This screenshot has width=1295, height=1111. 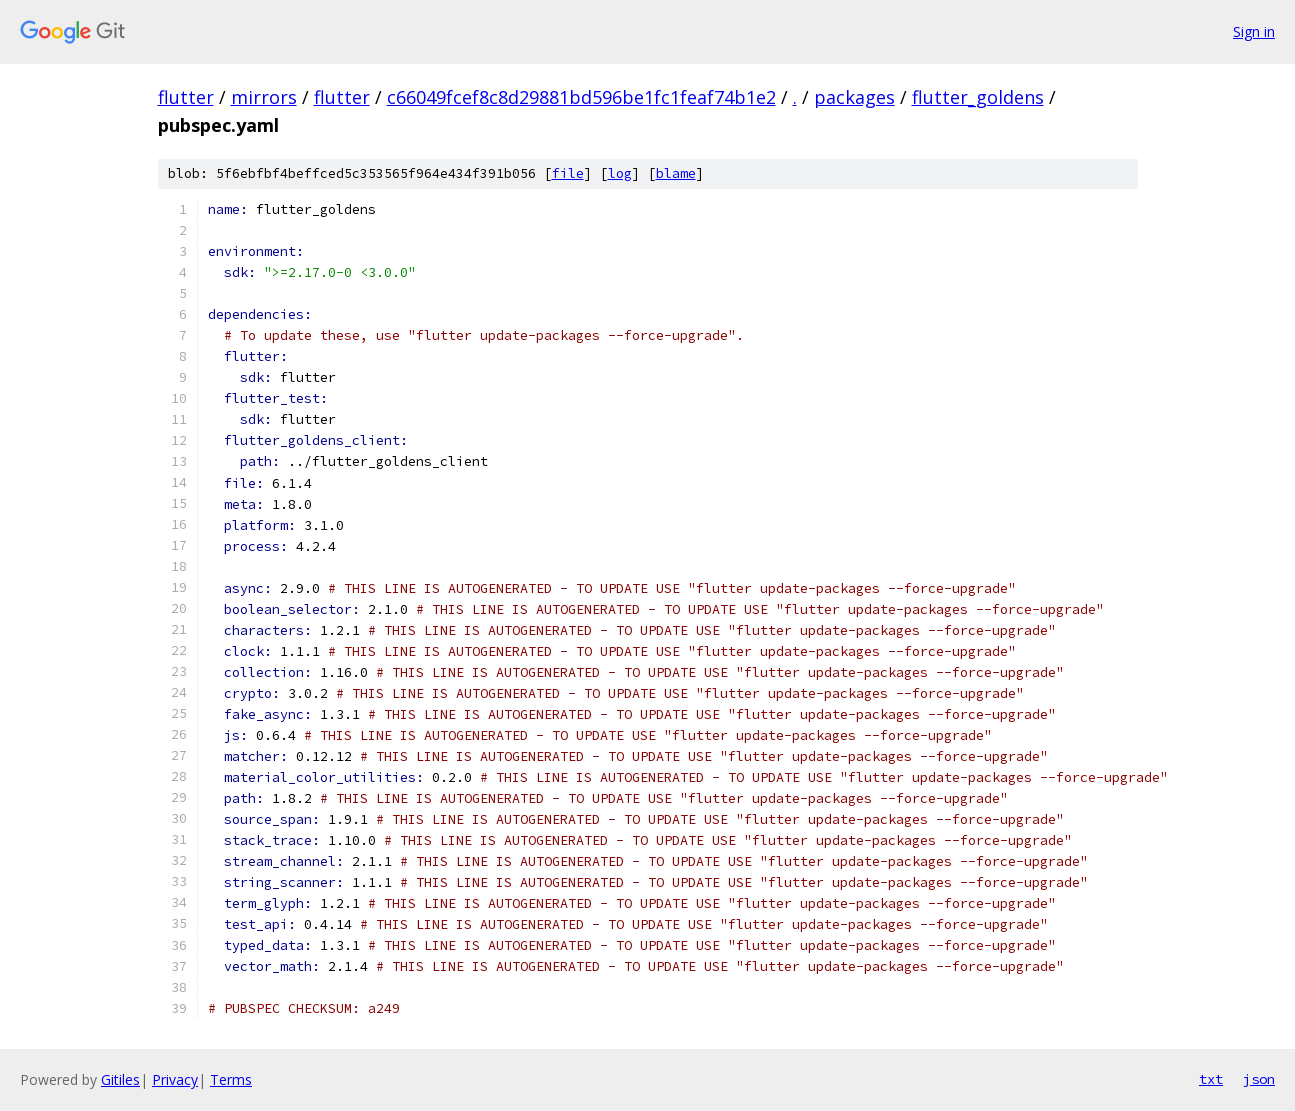 I want to click on flutter, so click(x=186, y=97).